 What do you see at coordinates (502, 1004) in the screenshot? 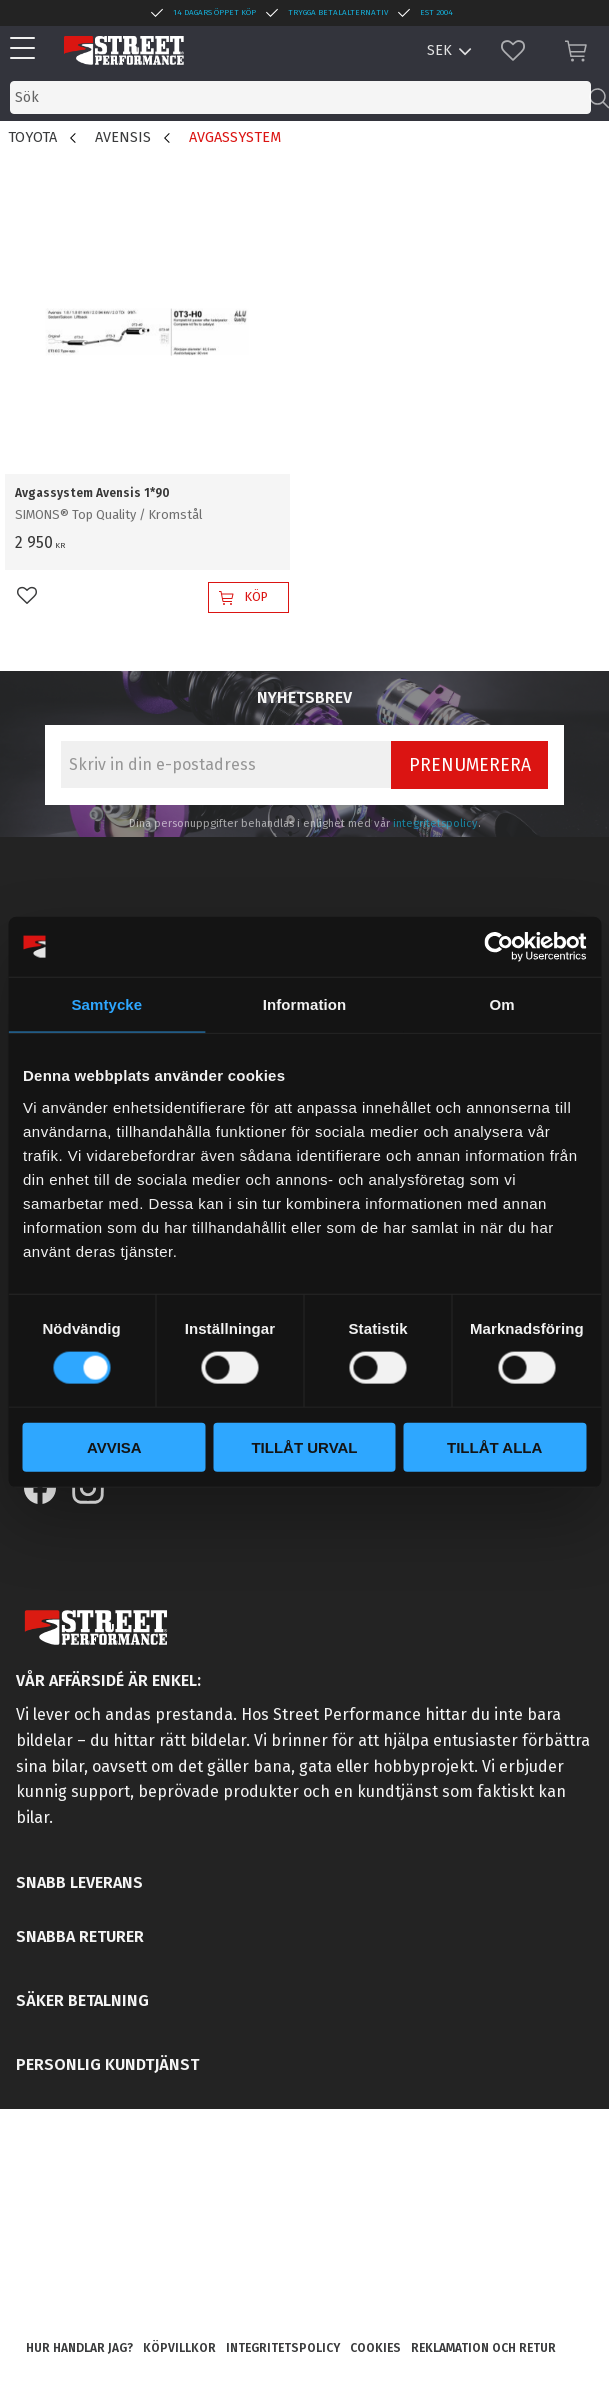
I see `Om [tab]` at bounding box center [502, 1004].